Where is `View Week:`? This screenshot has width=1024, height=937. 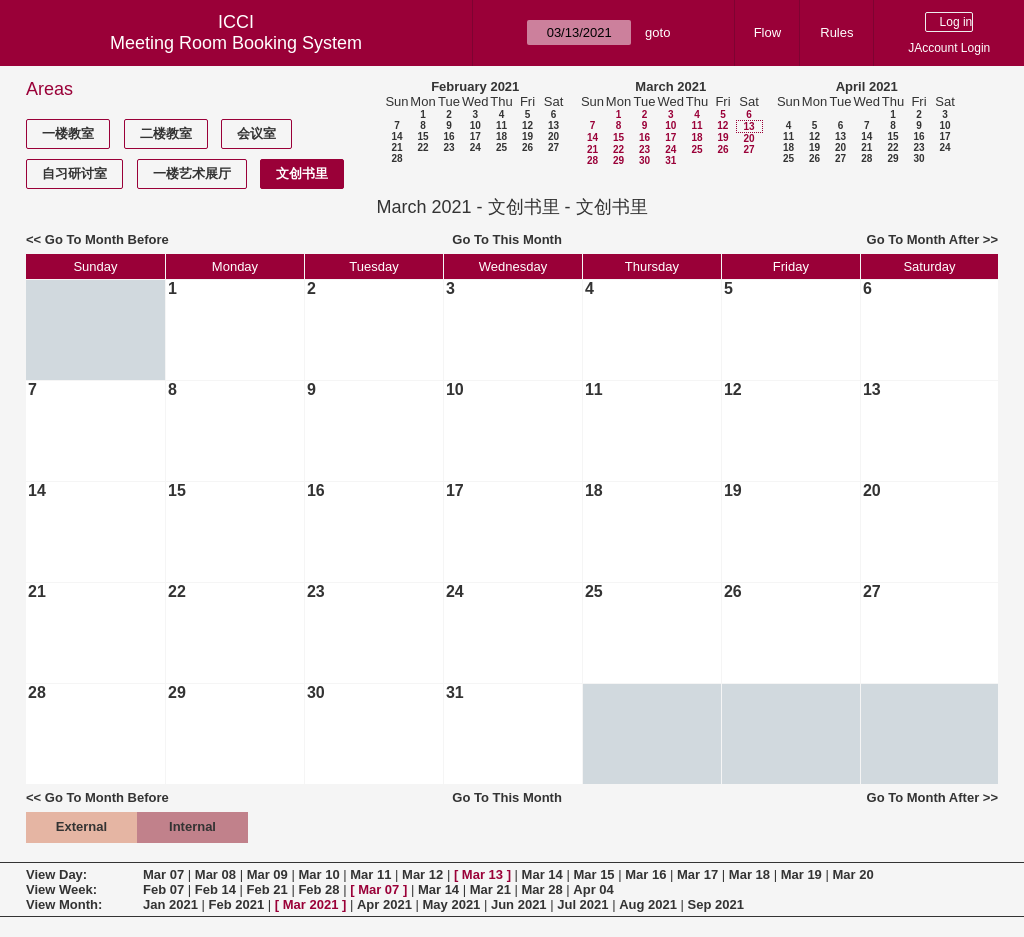
View Week: is located at coordinates (61, 889).